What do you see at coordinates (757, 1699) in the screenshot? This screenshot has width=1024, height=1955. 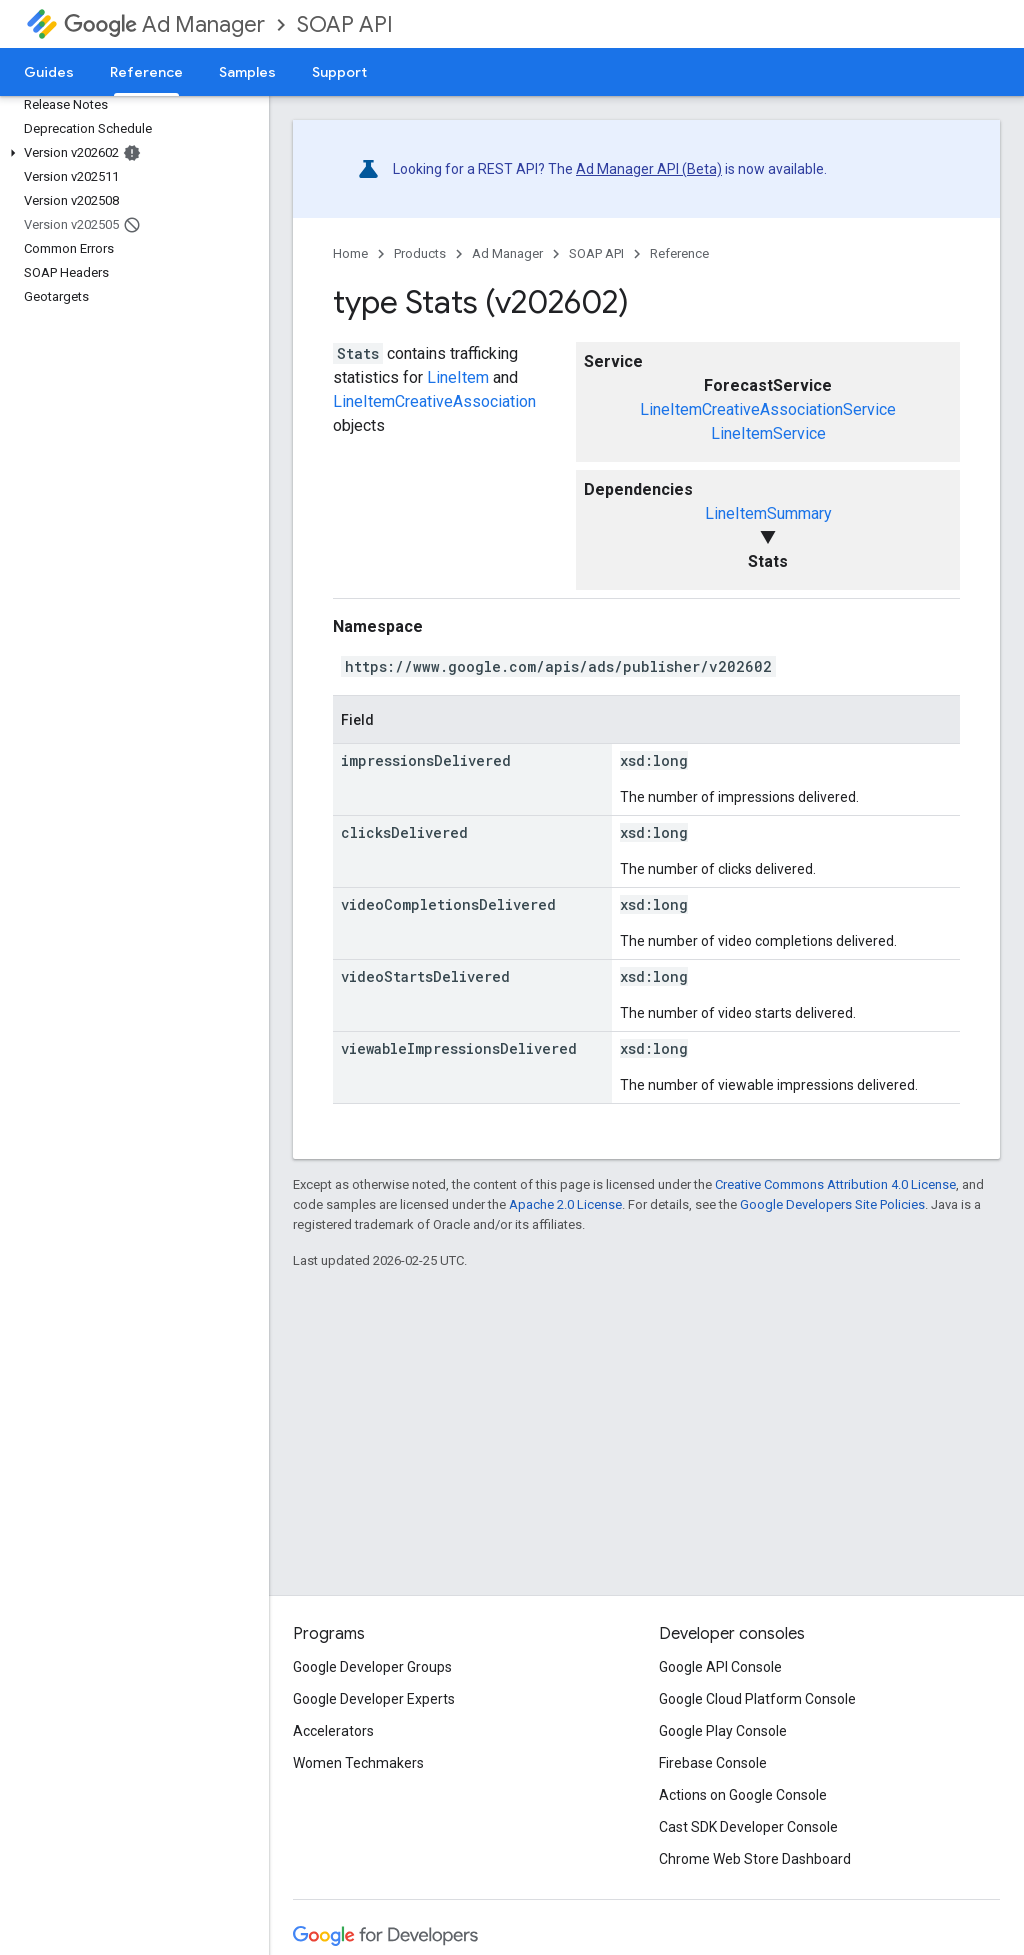 I see `Google Cloud Platform Console` at bounding box center [757, 1699].